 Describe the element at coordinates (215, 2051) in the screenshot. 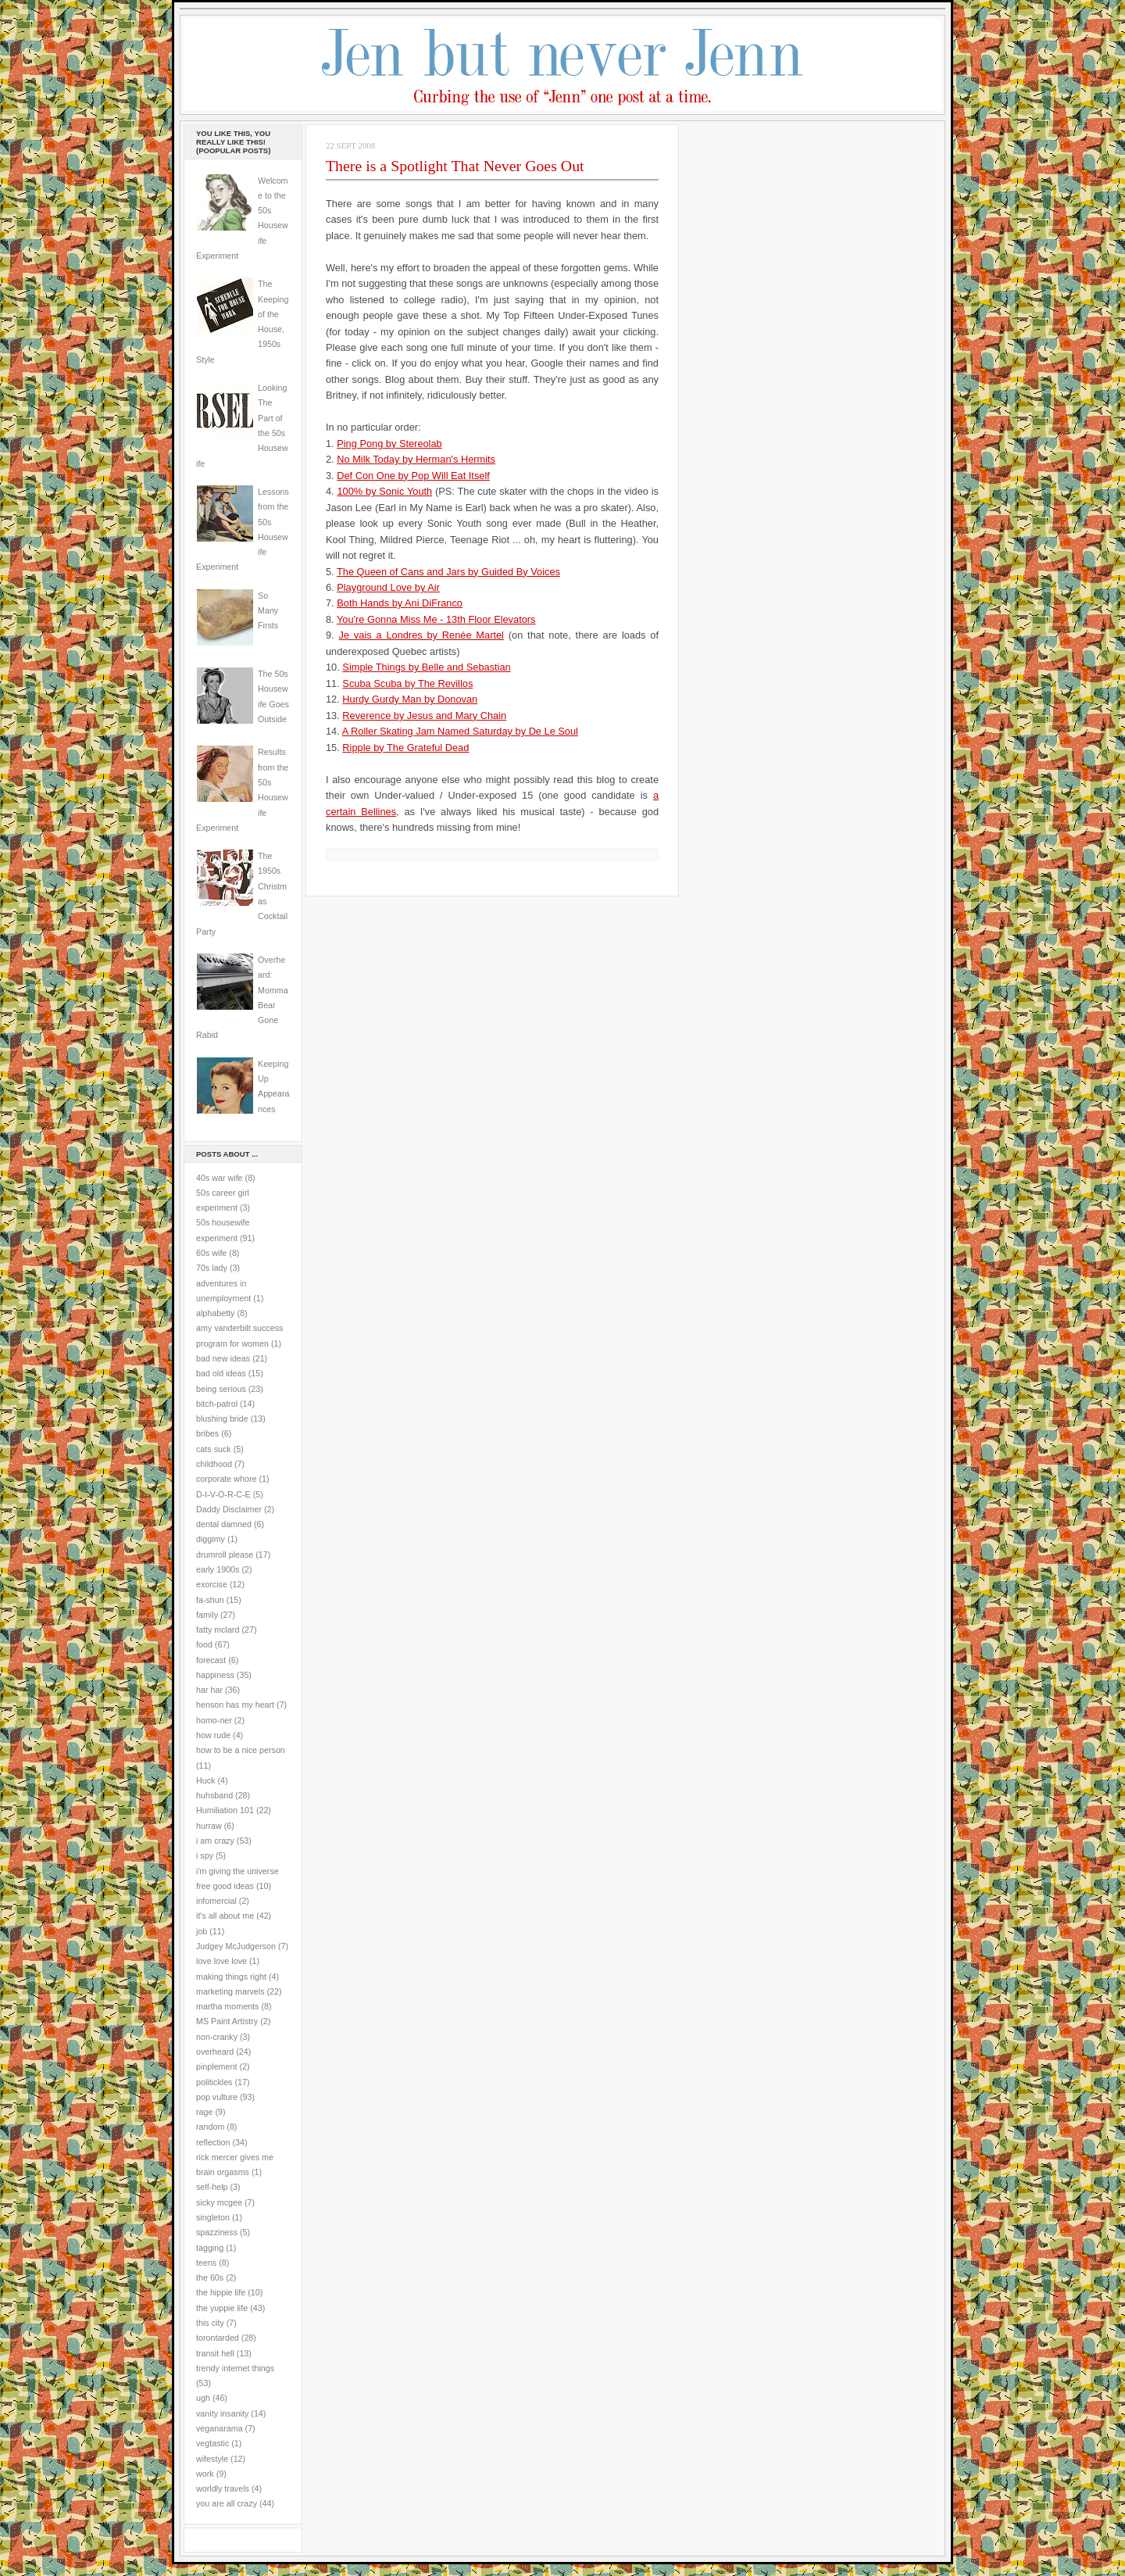

I see `overheard` at that location.